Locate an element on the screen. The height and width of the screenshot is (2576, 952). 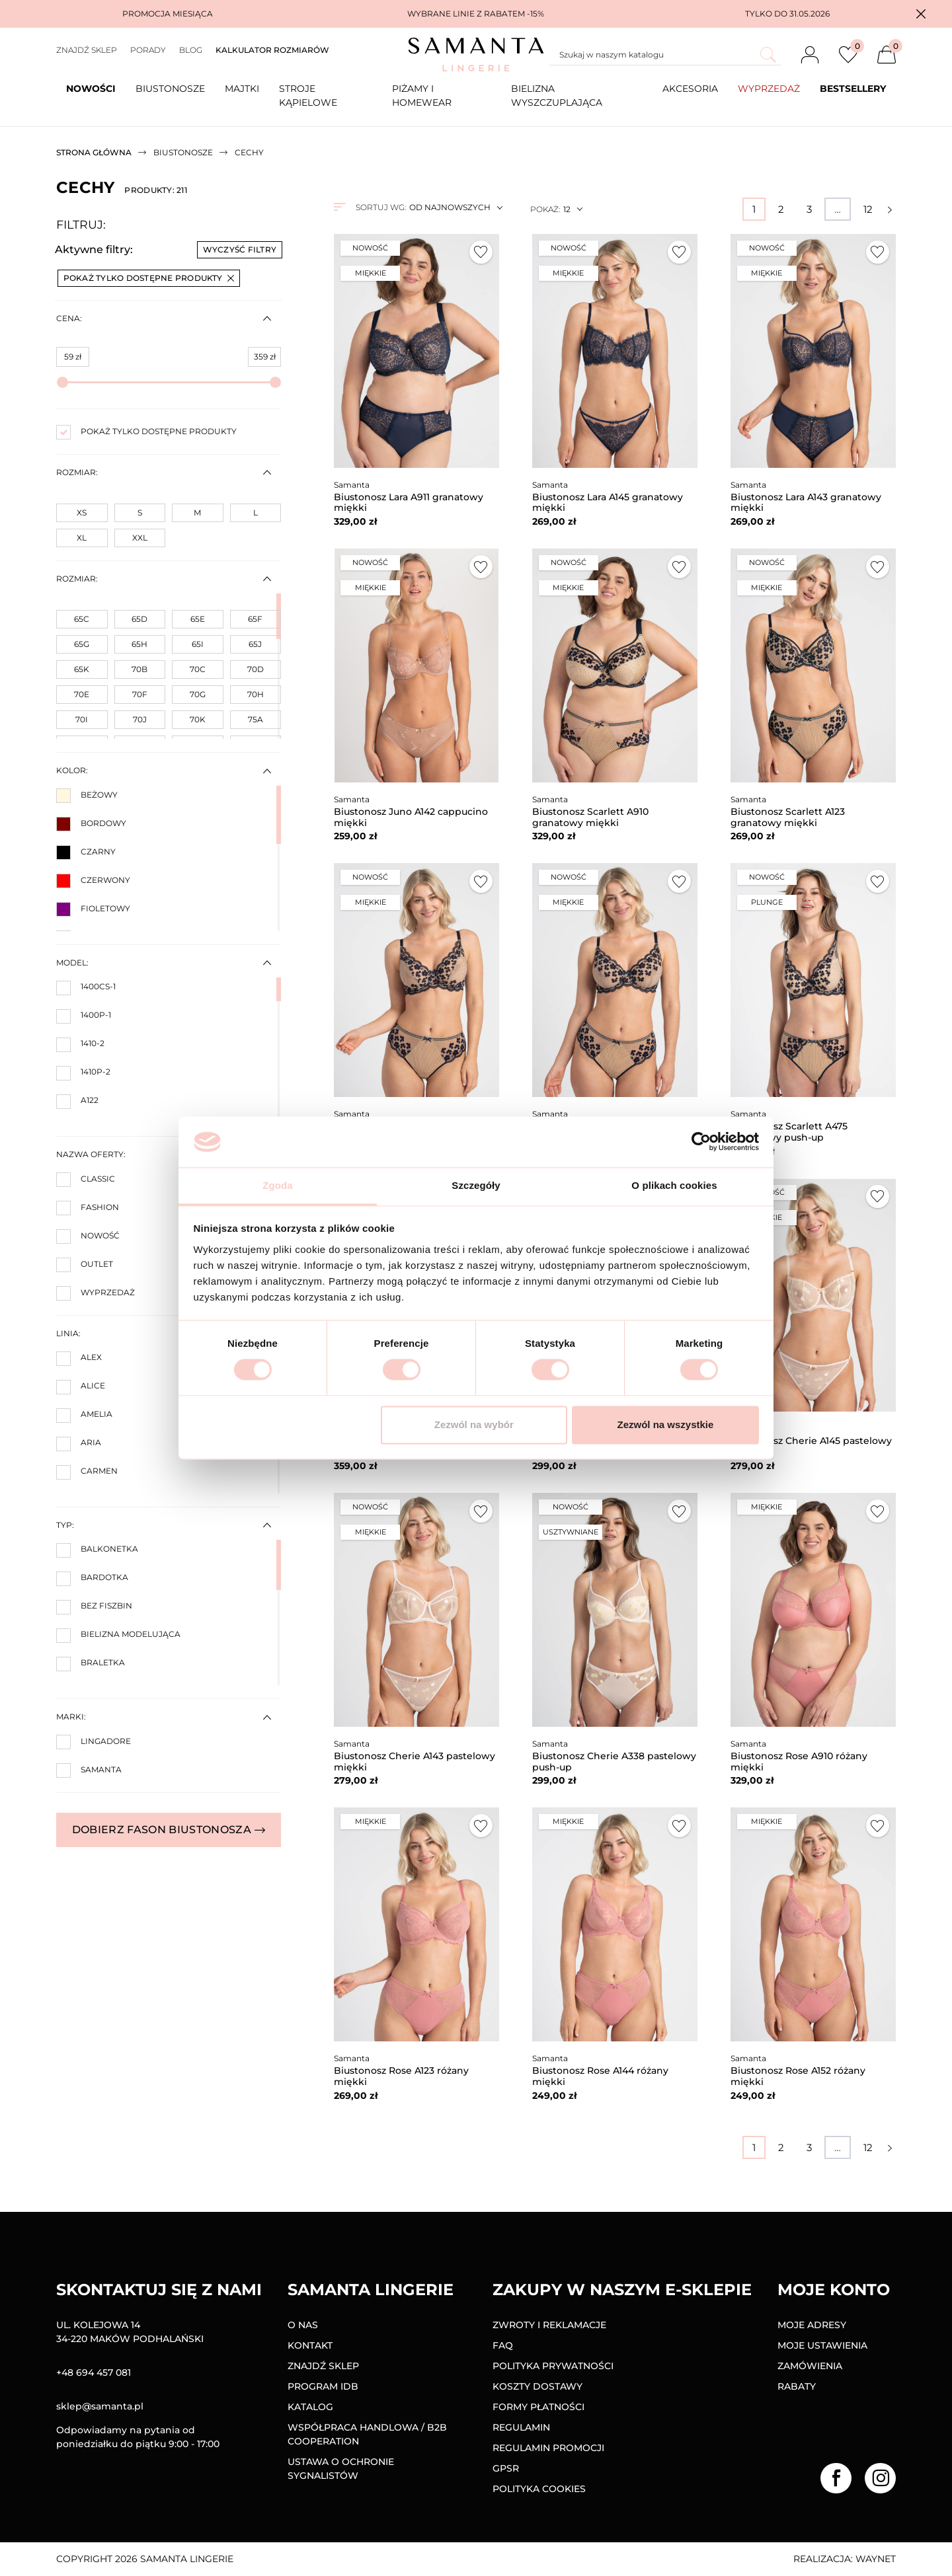
O plikach cookies [tab] is located at coordinates (674, 1185).